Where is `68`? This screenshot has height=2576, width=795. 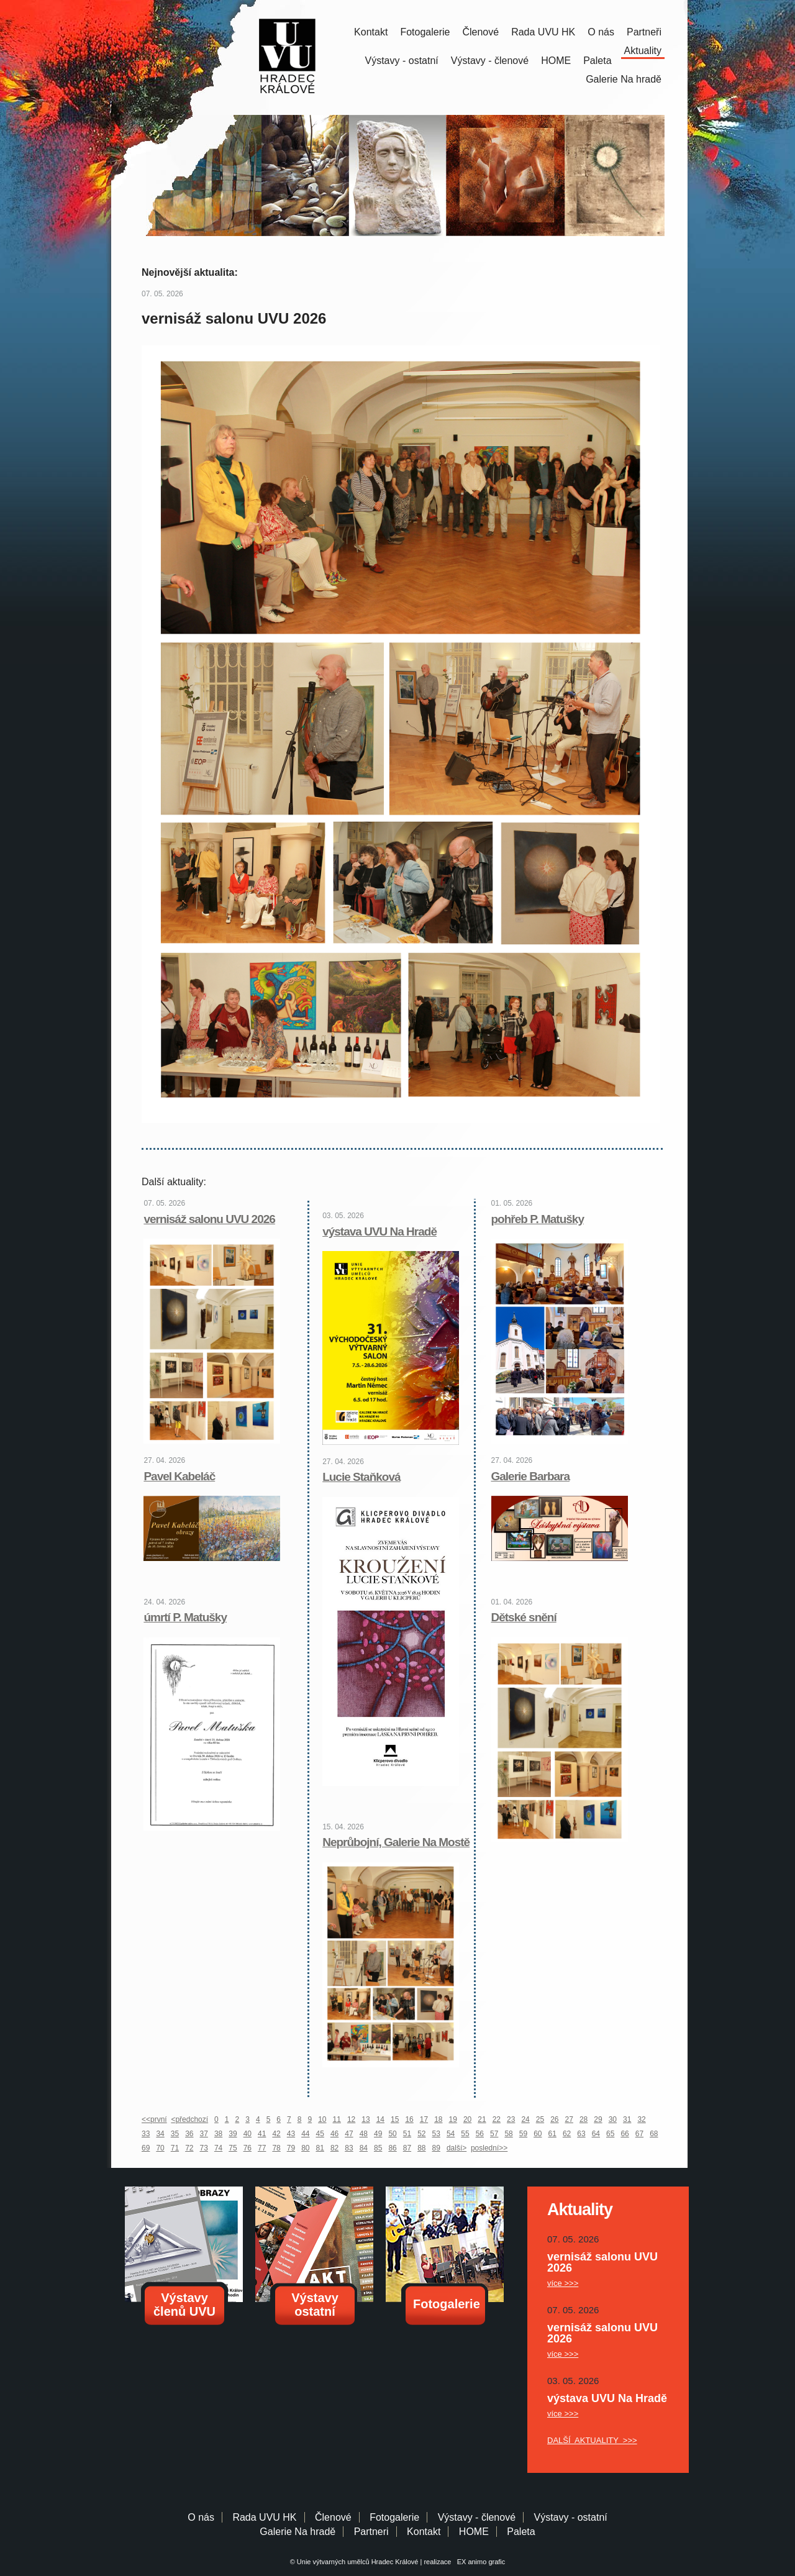 68 is located at coordinates (654, 2133).